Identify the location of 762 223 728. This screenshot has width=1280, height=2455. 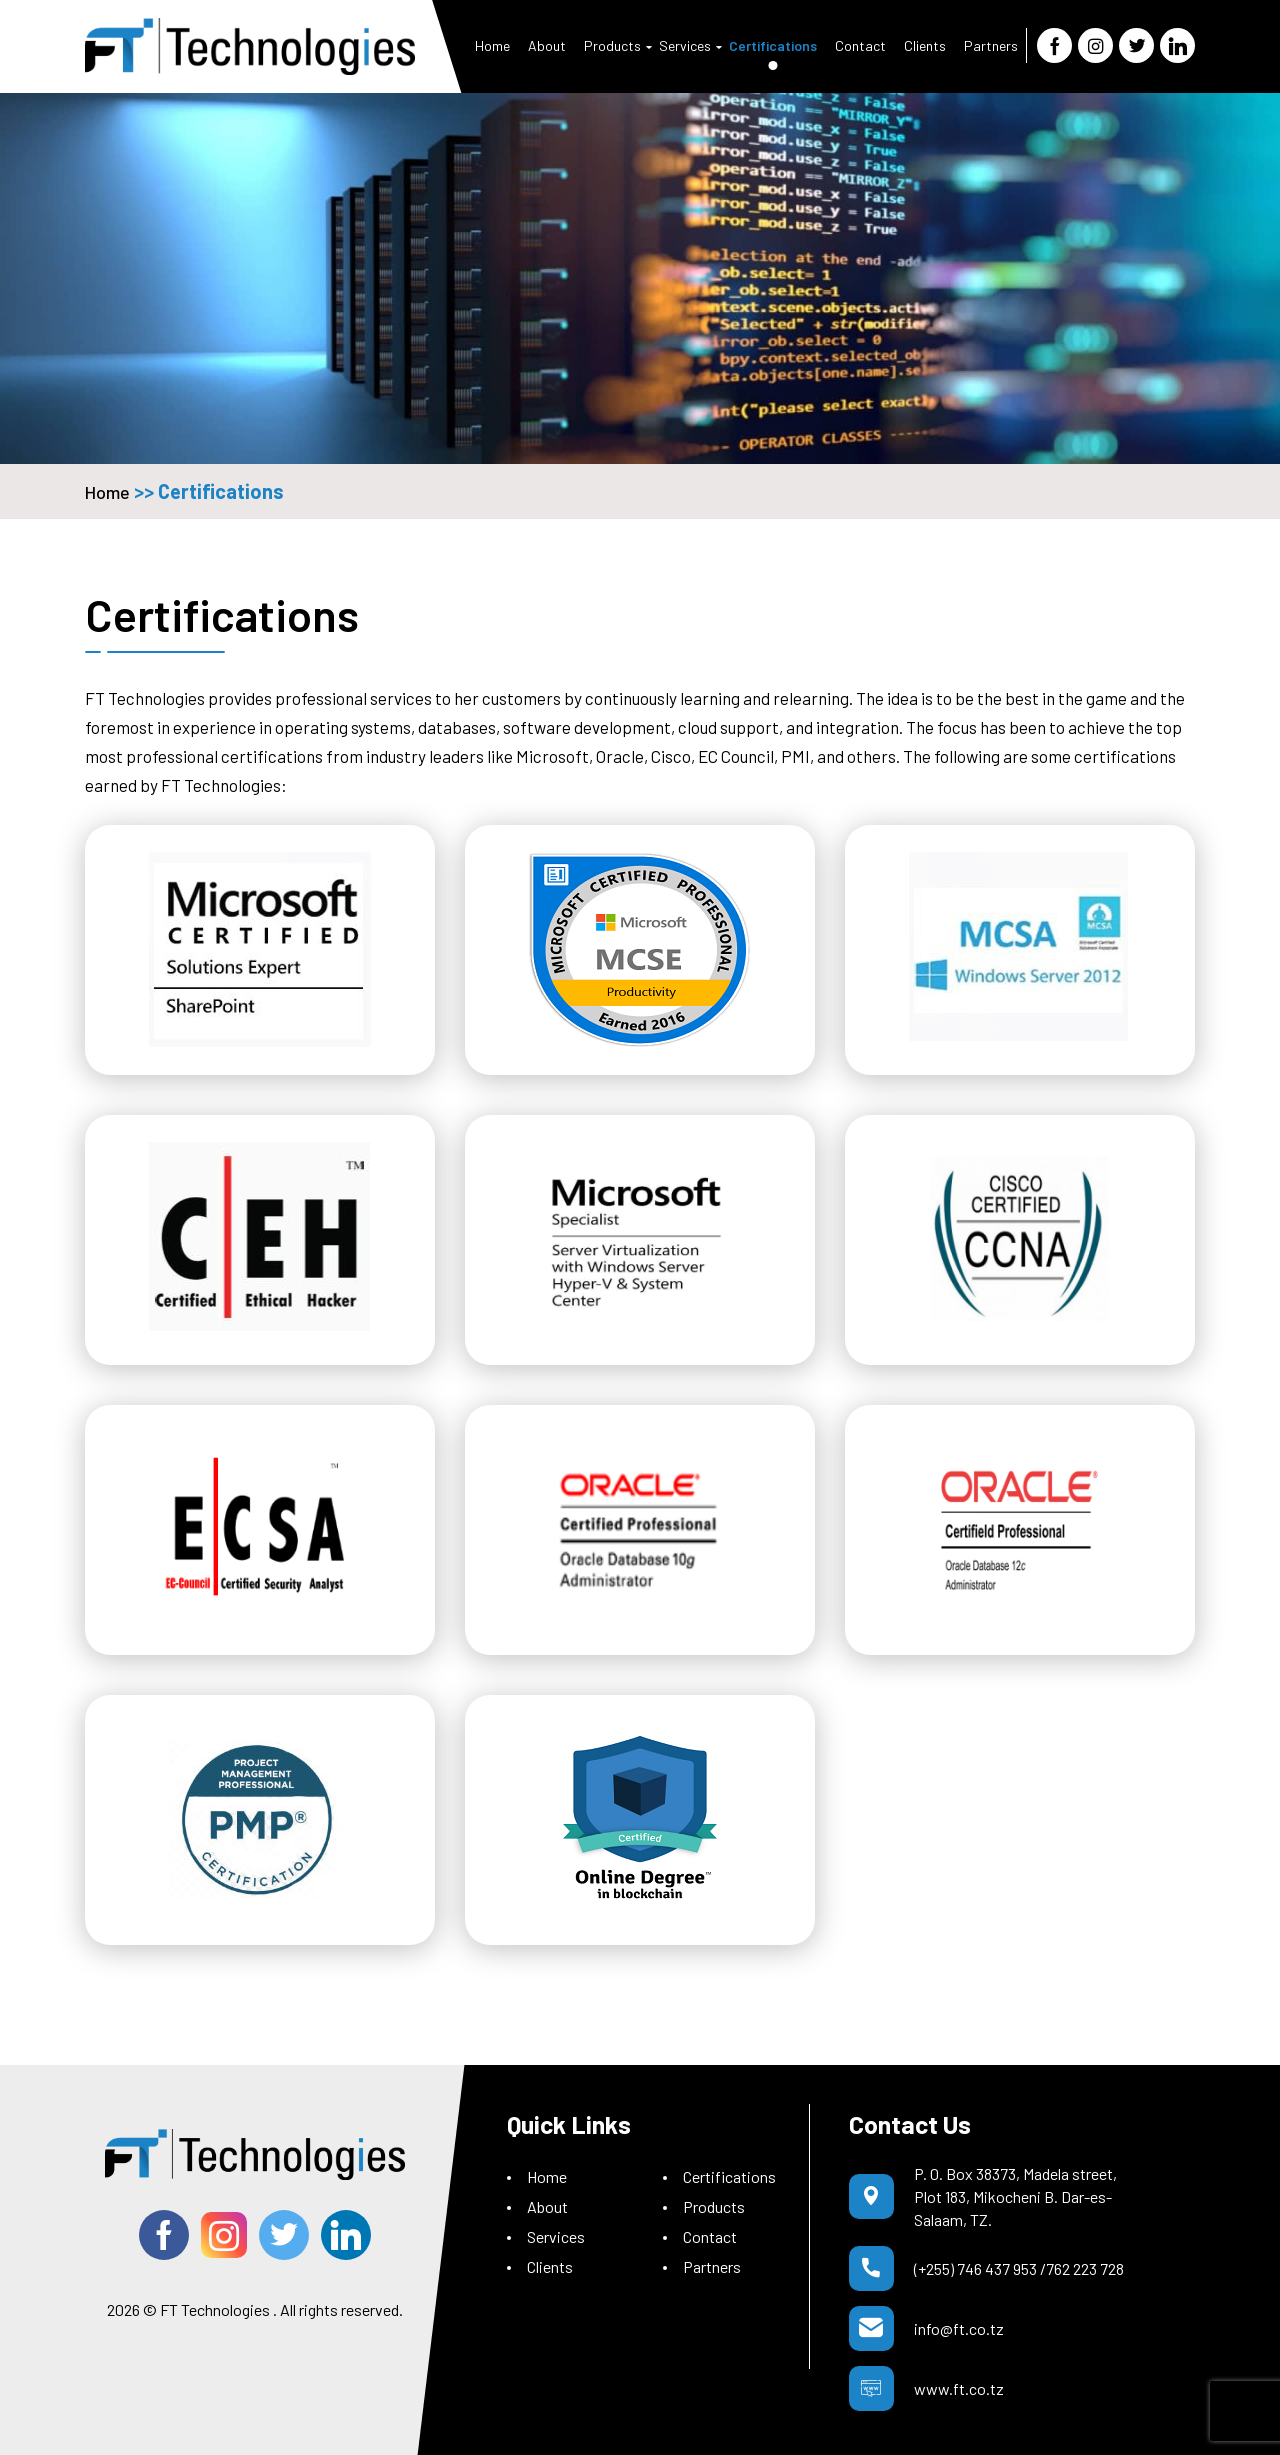
(1085, 2268).